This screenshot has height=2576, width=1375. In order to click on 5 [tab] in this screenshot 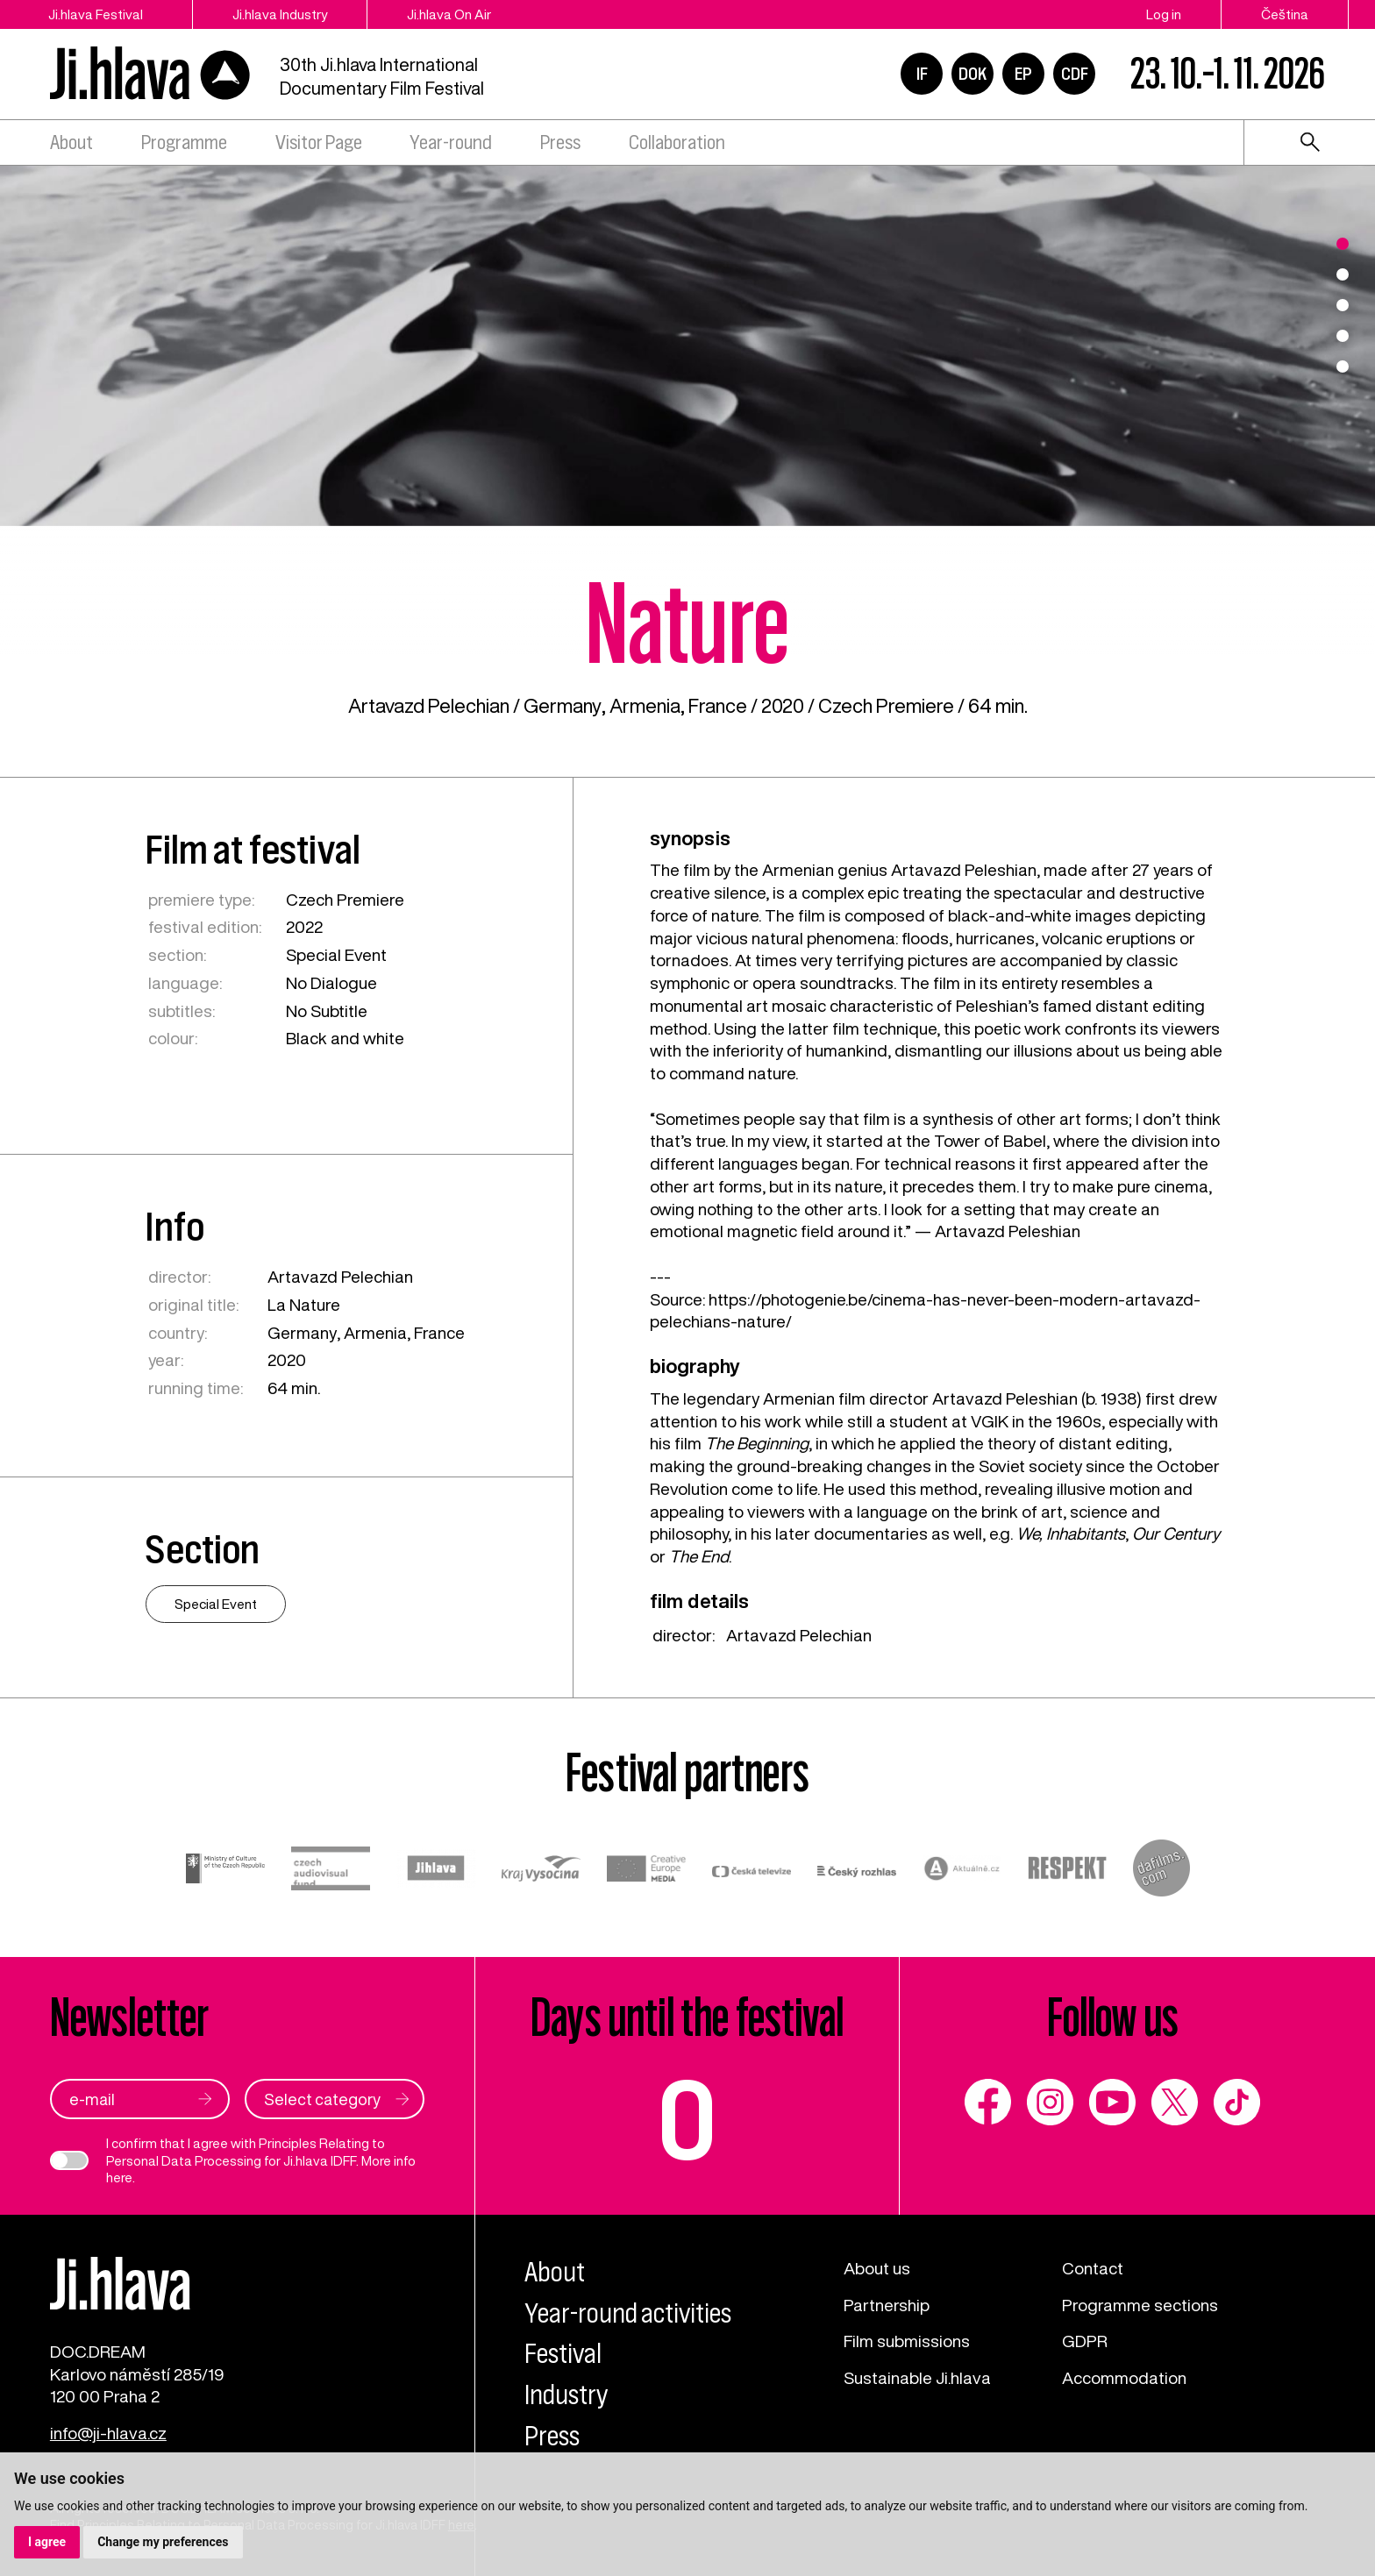, I will do `click(1342, 366)`.